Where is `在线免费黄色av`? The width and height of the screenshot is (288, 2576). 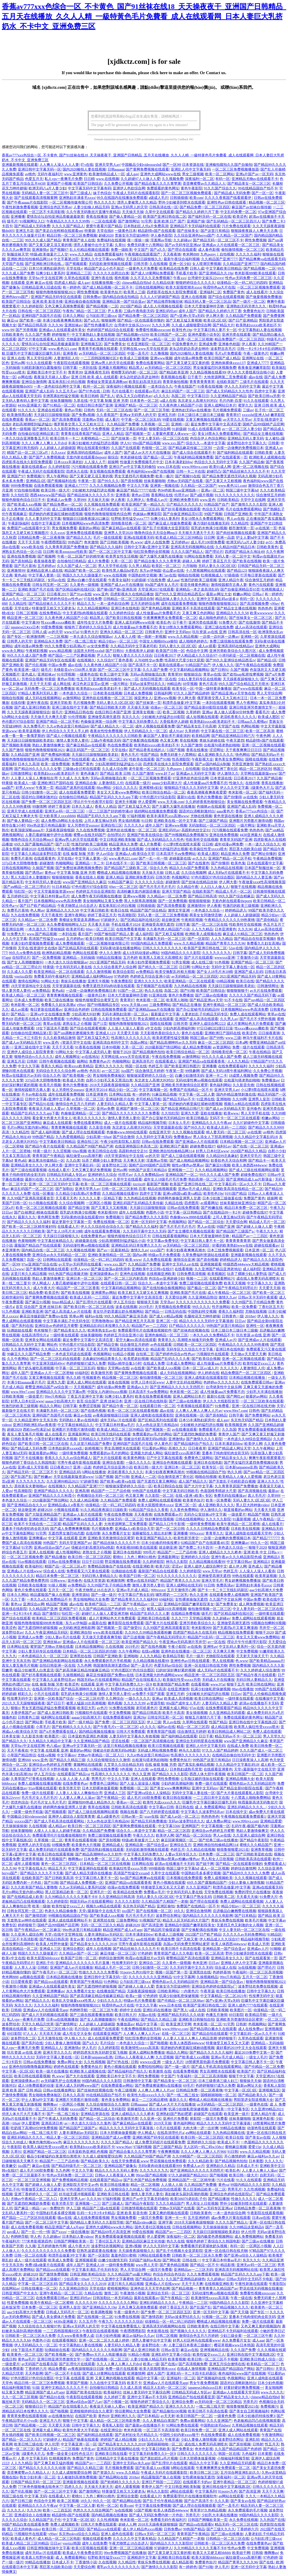
在线免费黄色av is located at coordinates (93, 1236).